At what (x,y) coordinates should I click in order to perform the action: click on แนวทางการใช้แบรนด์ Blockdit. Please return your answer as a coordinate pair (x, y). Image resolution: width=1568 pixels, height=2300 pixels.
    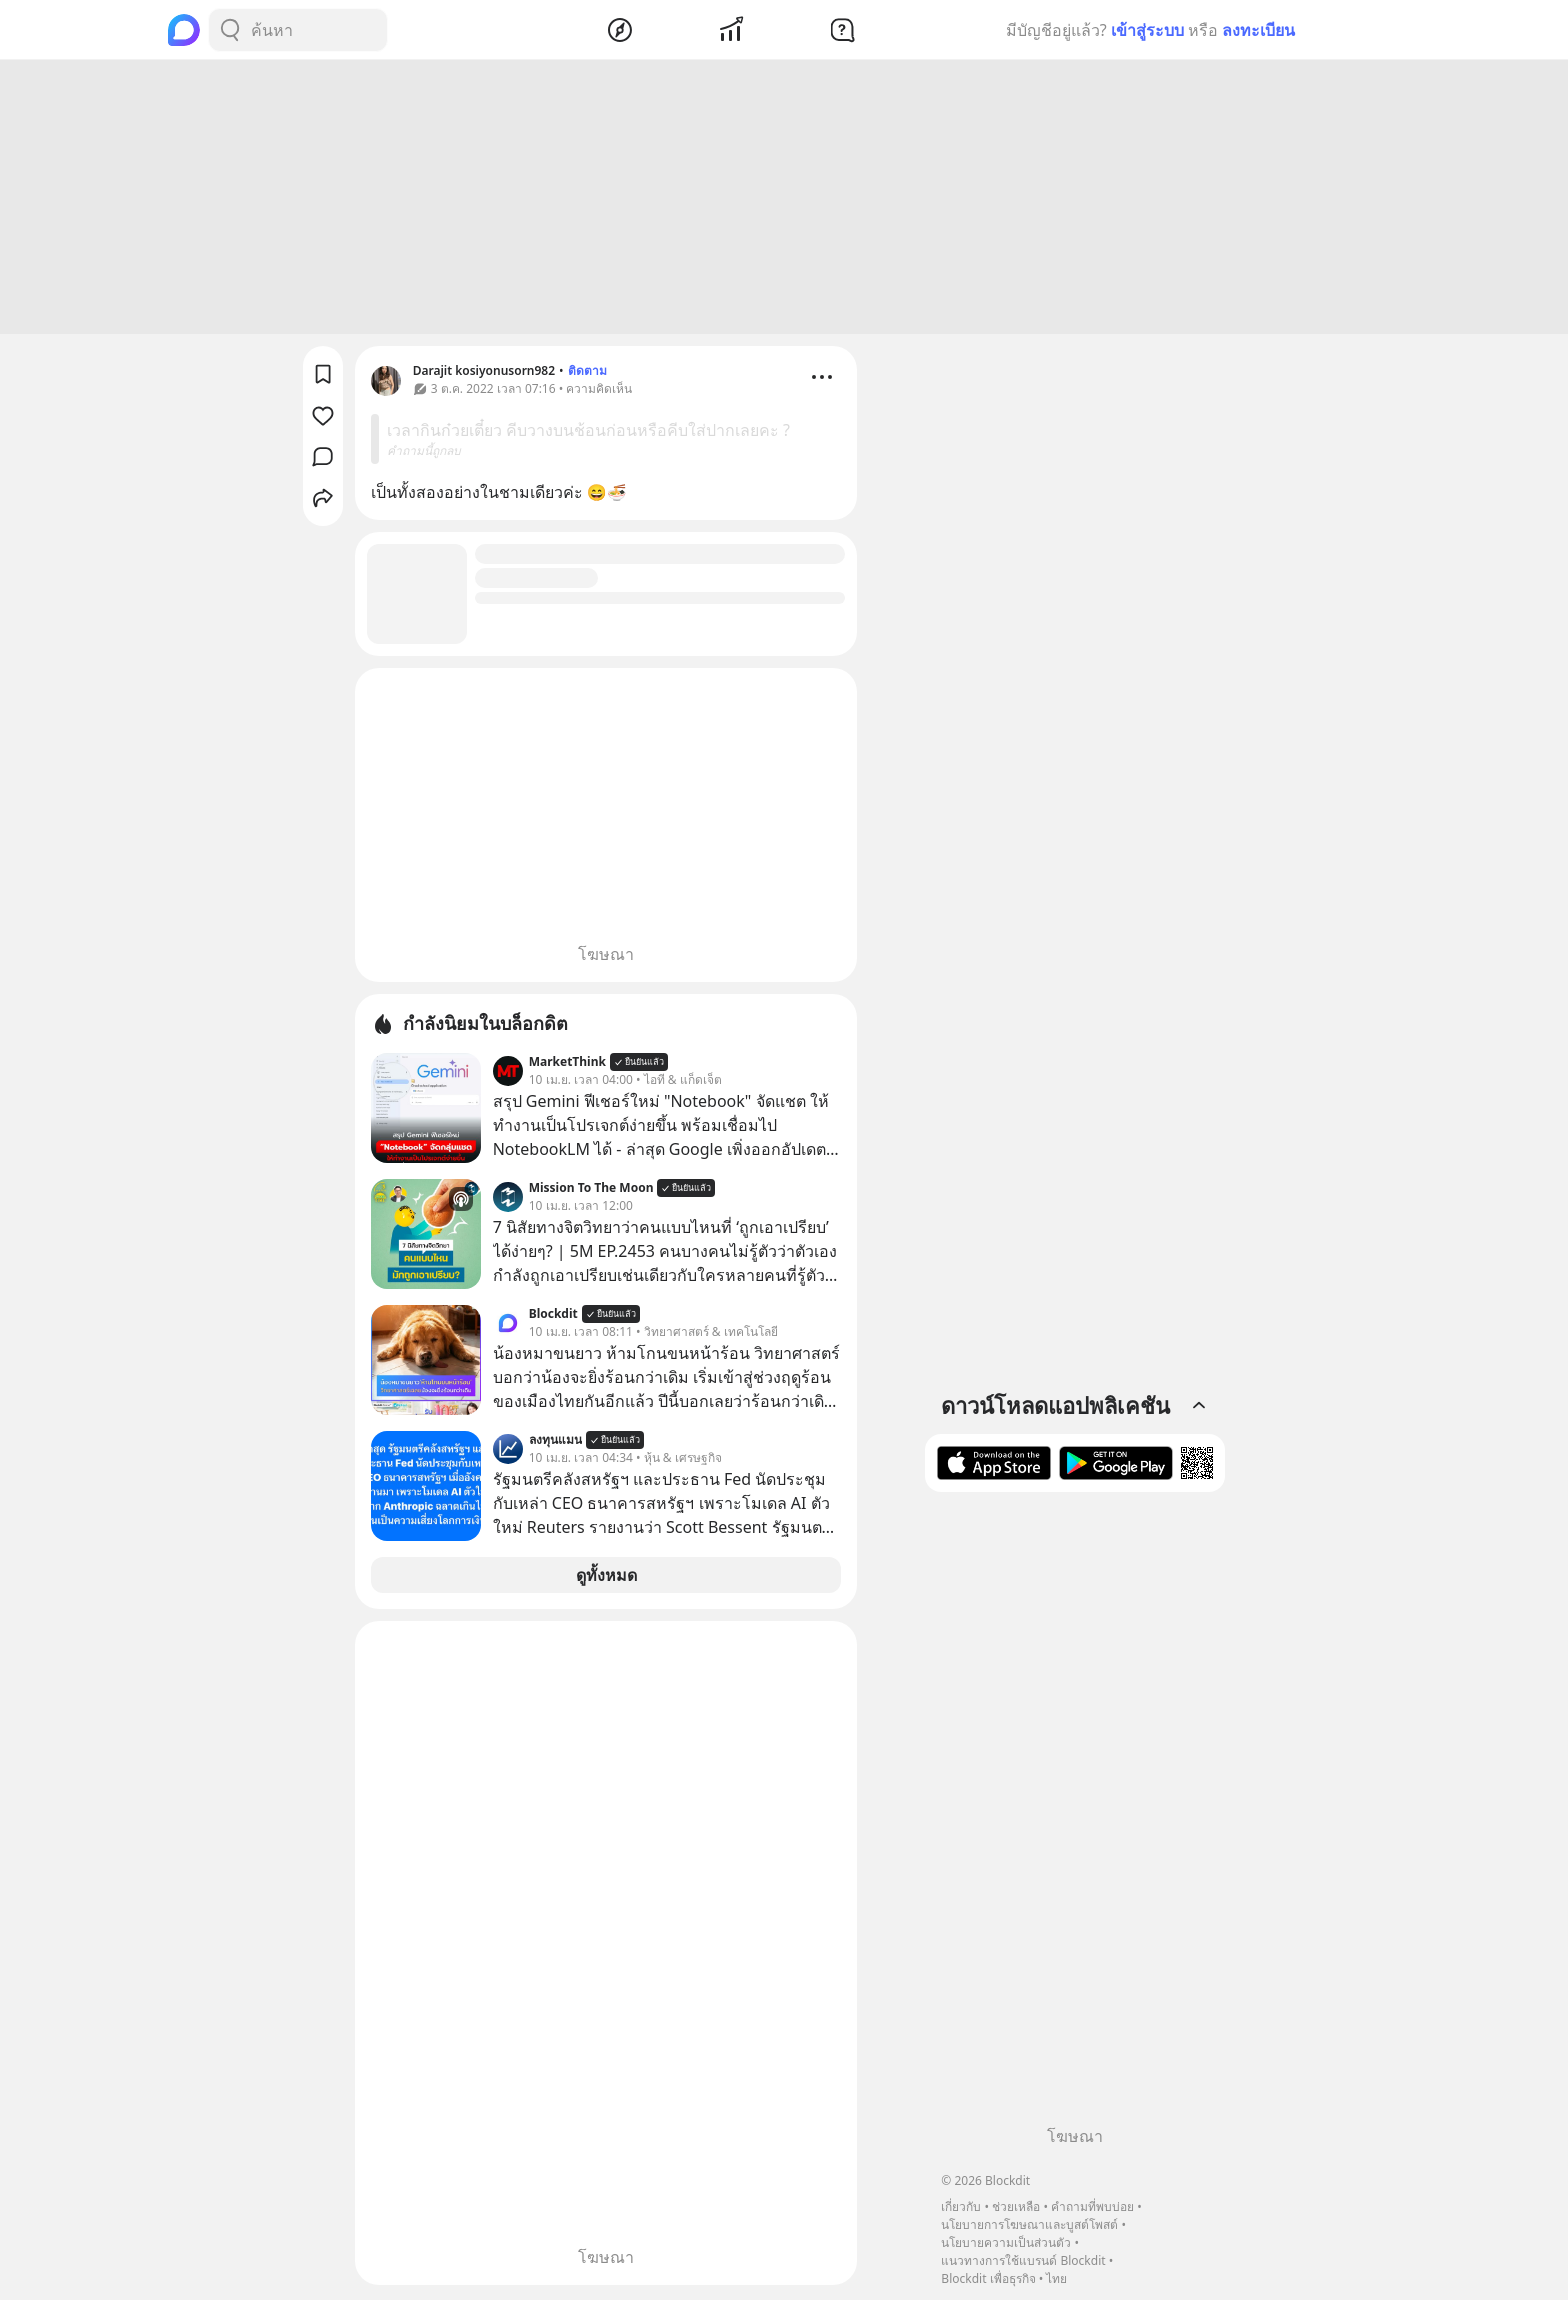
    Looking at the image, I should click on (1023, 2260).